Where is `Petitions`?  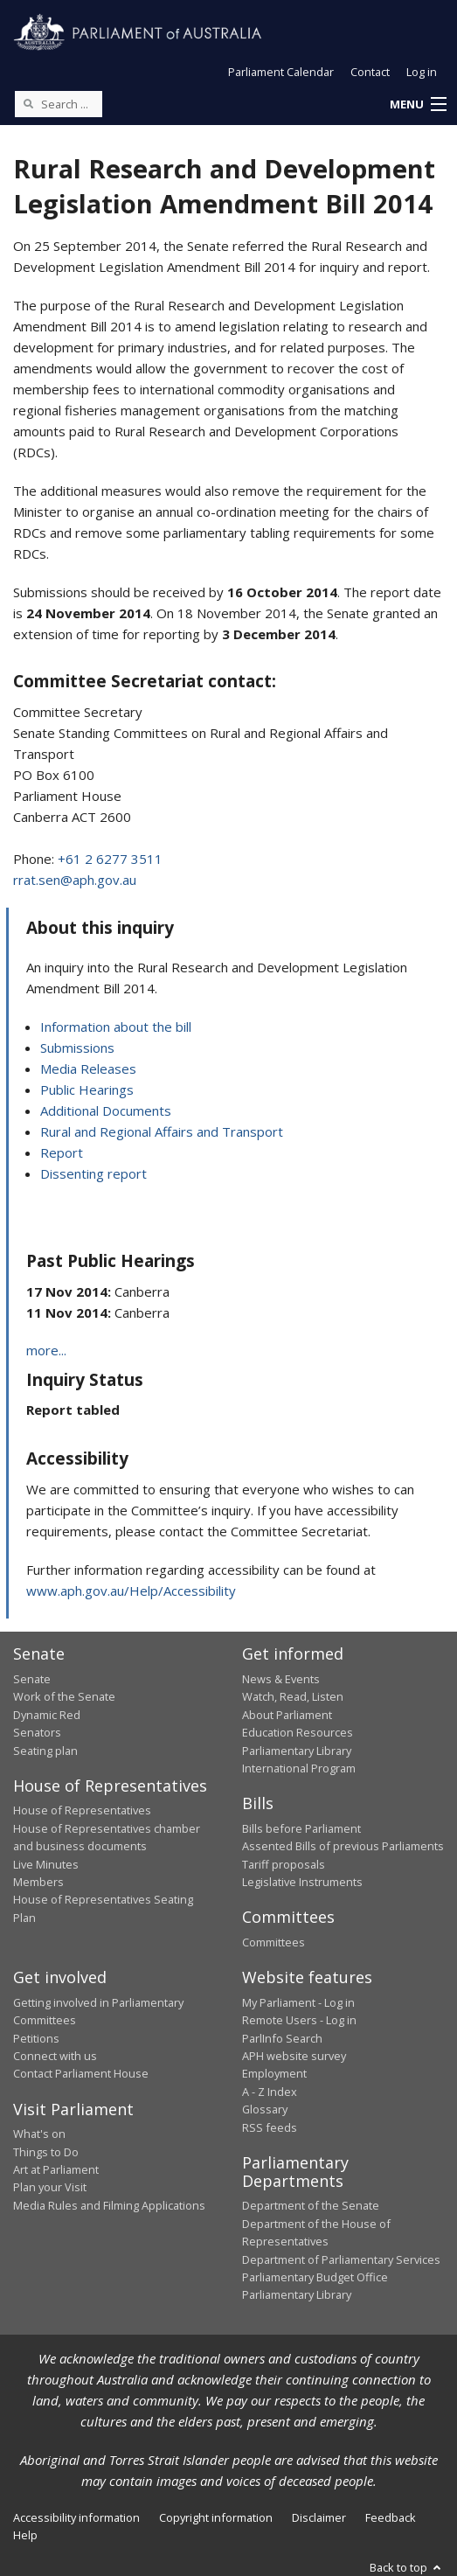
Petitions is located at coordinates (36, 2038).